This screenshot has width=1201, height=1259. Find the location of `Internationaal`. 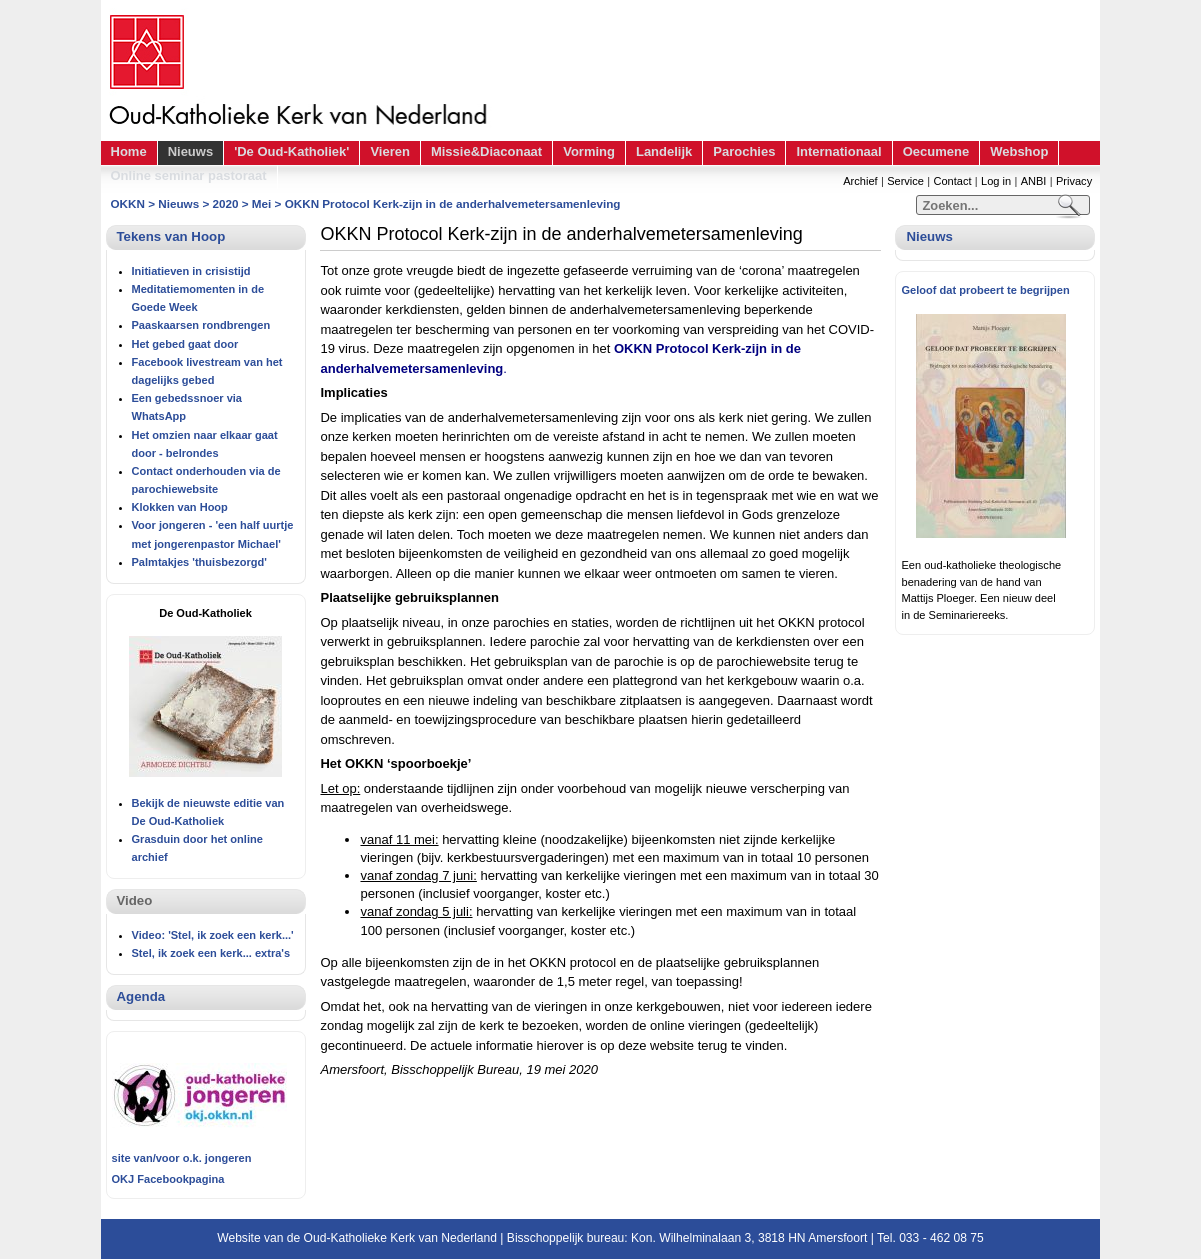

Internationaal is located at coordinates (838, 151).